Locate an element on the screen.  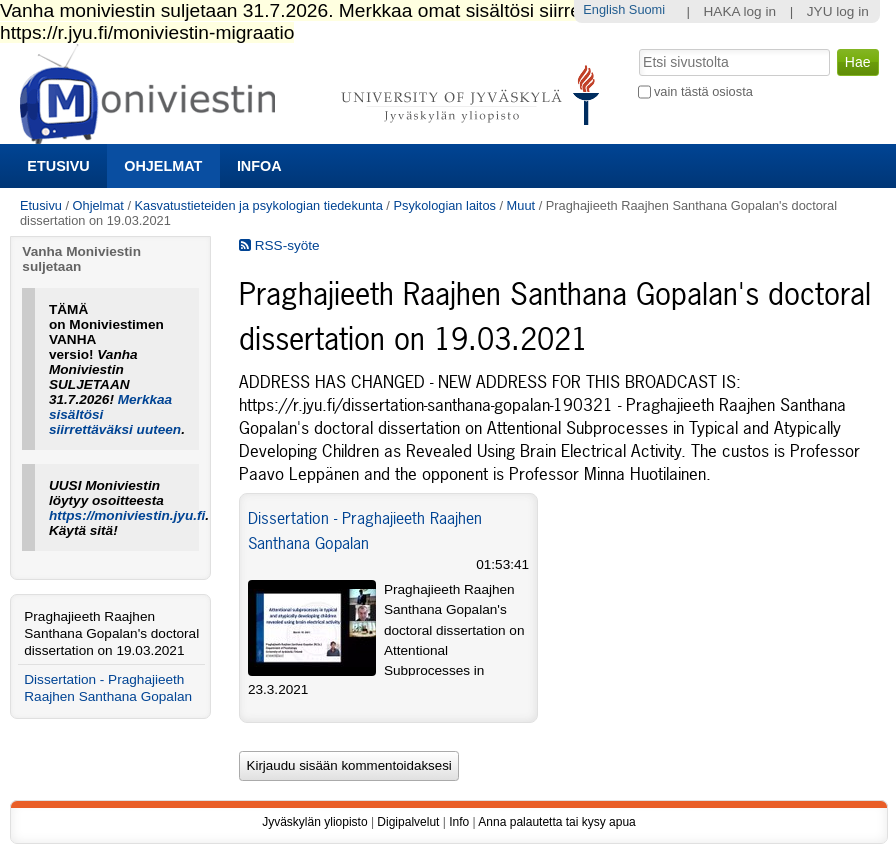
Digipalvelut is located at coordinates (408, 822).